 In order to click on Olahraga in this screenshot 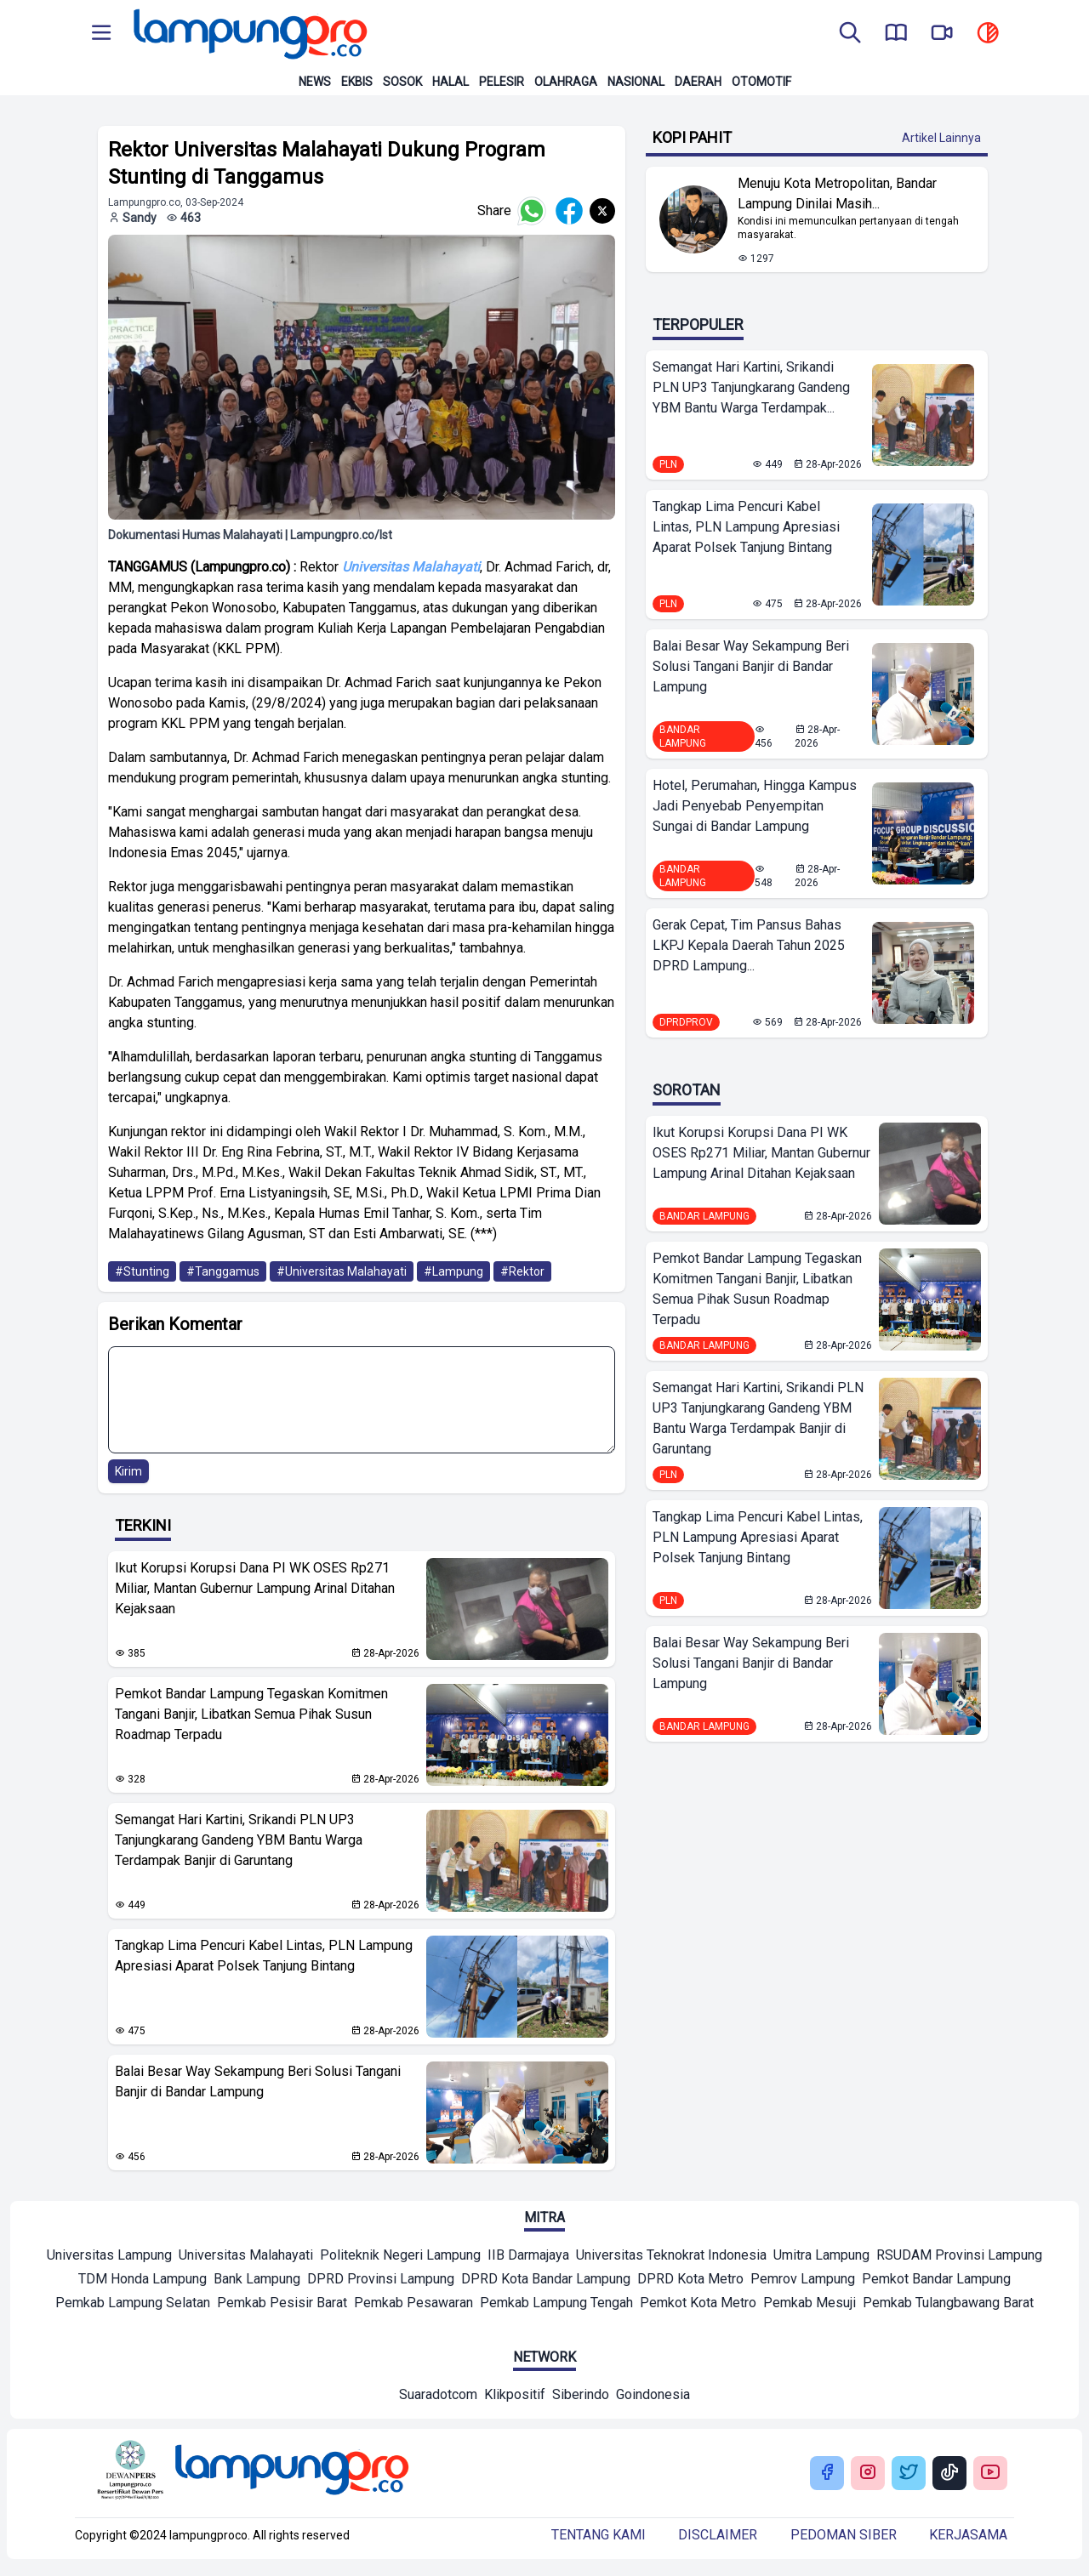, I will do `click(565, 81)`.